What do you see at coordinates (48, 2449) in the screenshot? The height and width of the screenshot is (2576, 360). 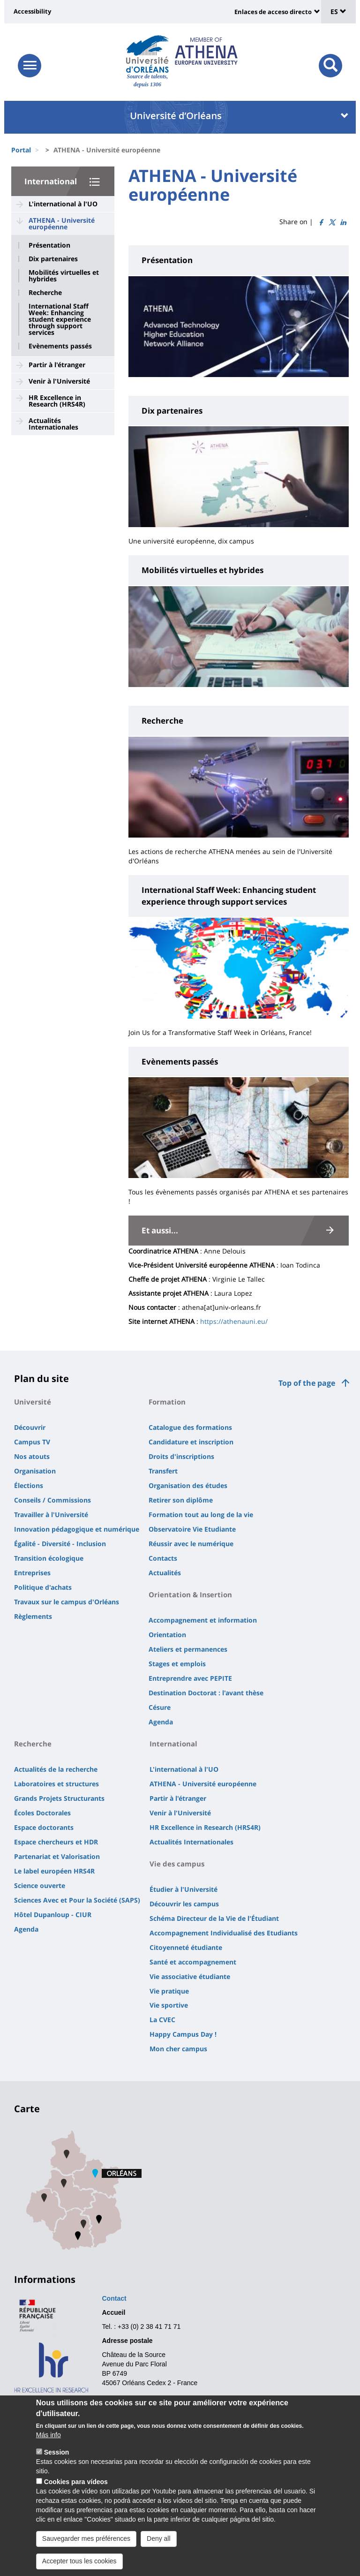 I see `Más info` at bounding box center [48, 2449].